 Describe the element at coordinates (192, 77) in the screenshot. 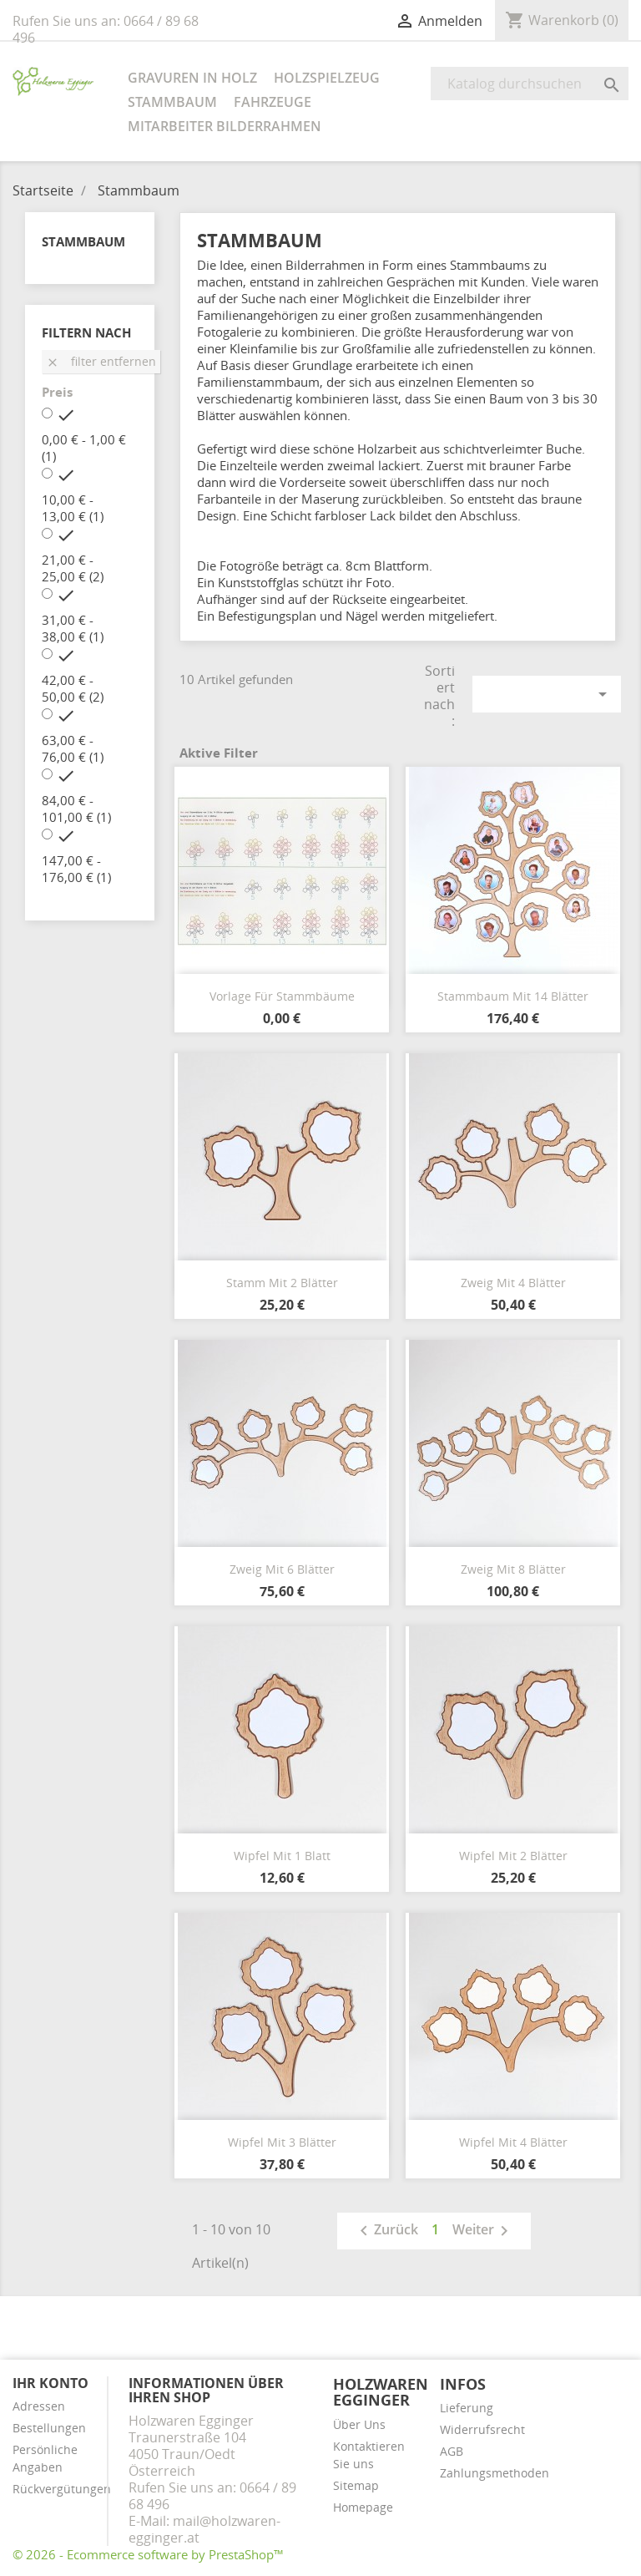

I see `Gravuren in Holz` at that location.